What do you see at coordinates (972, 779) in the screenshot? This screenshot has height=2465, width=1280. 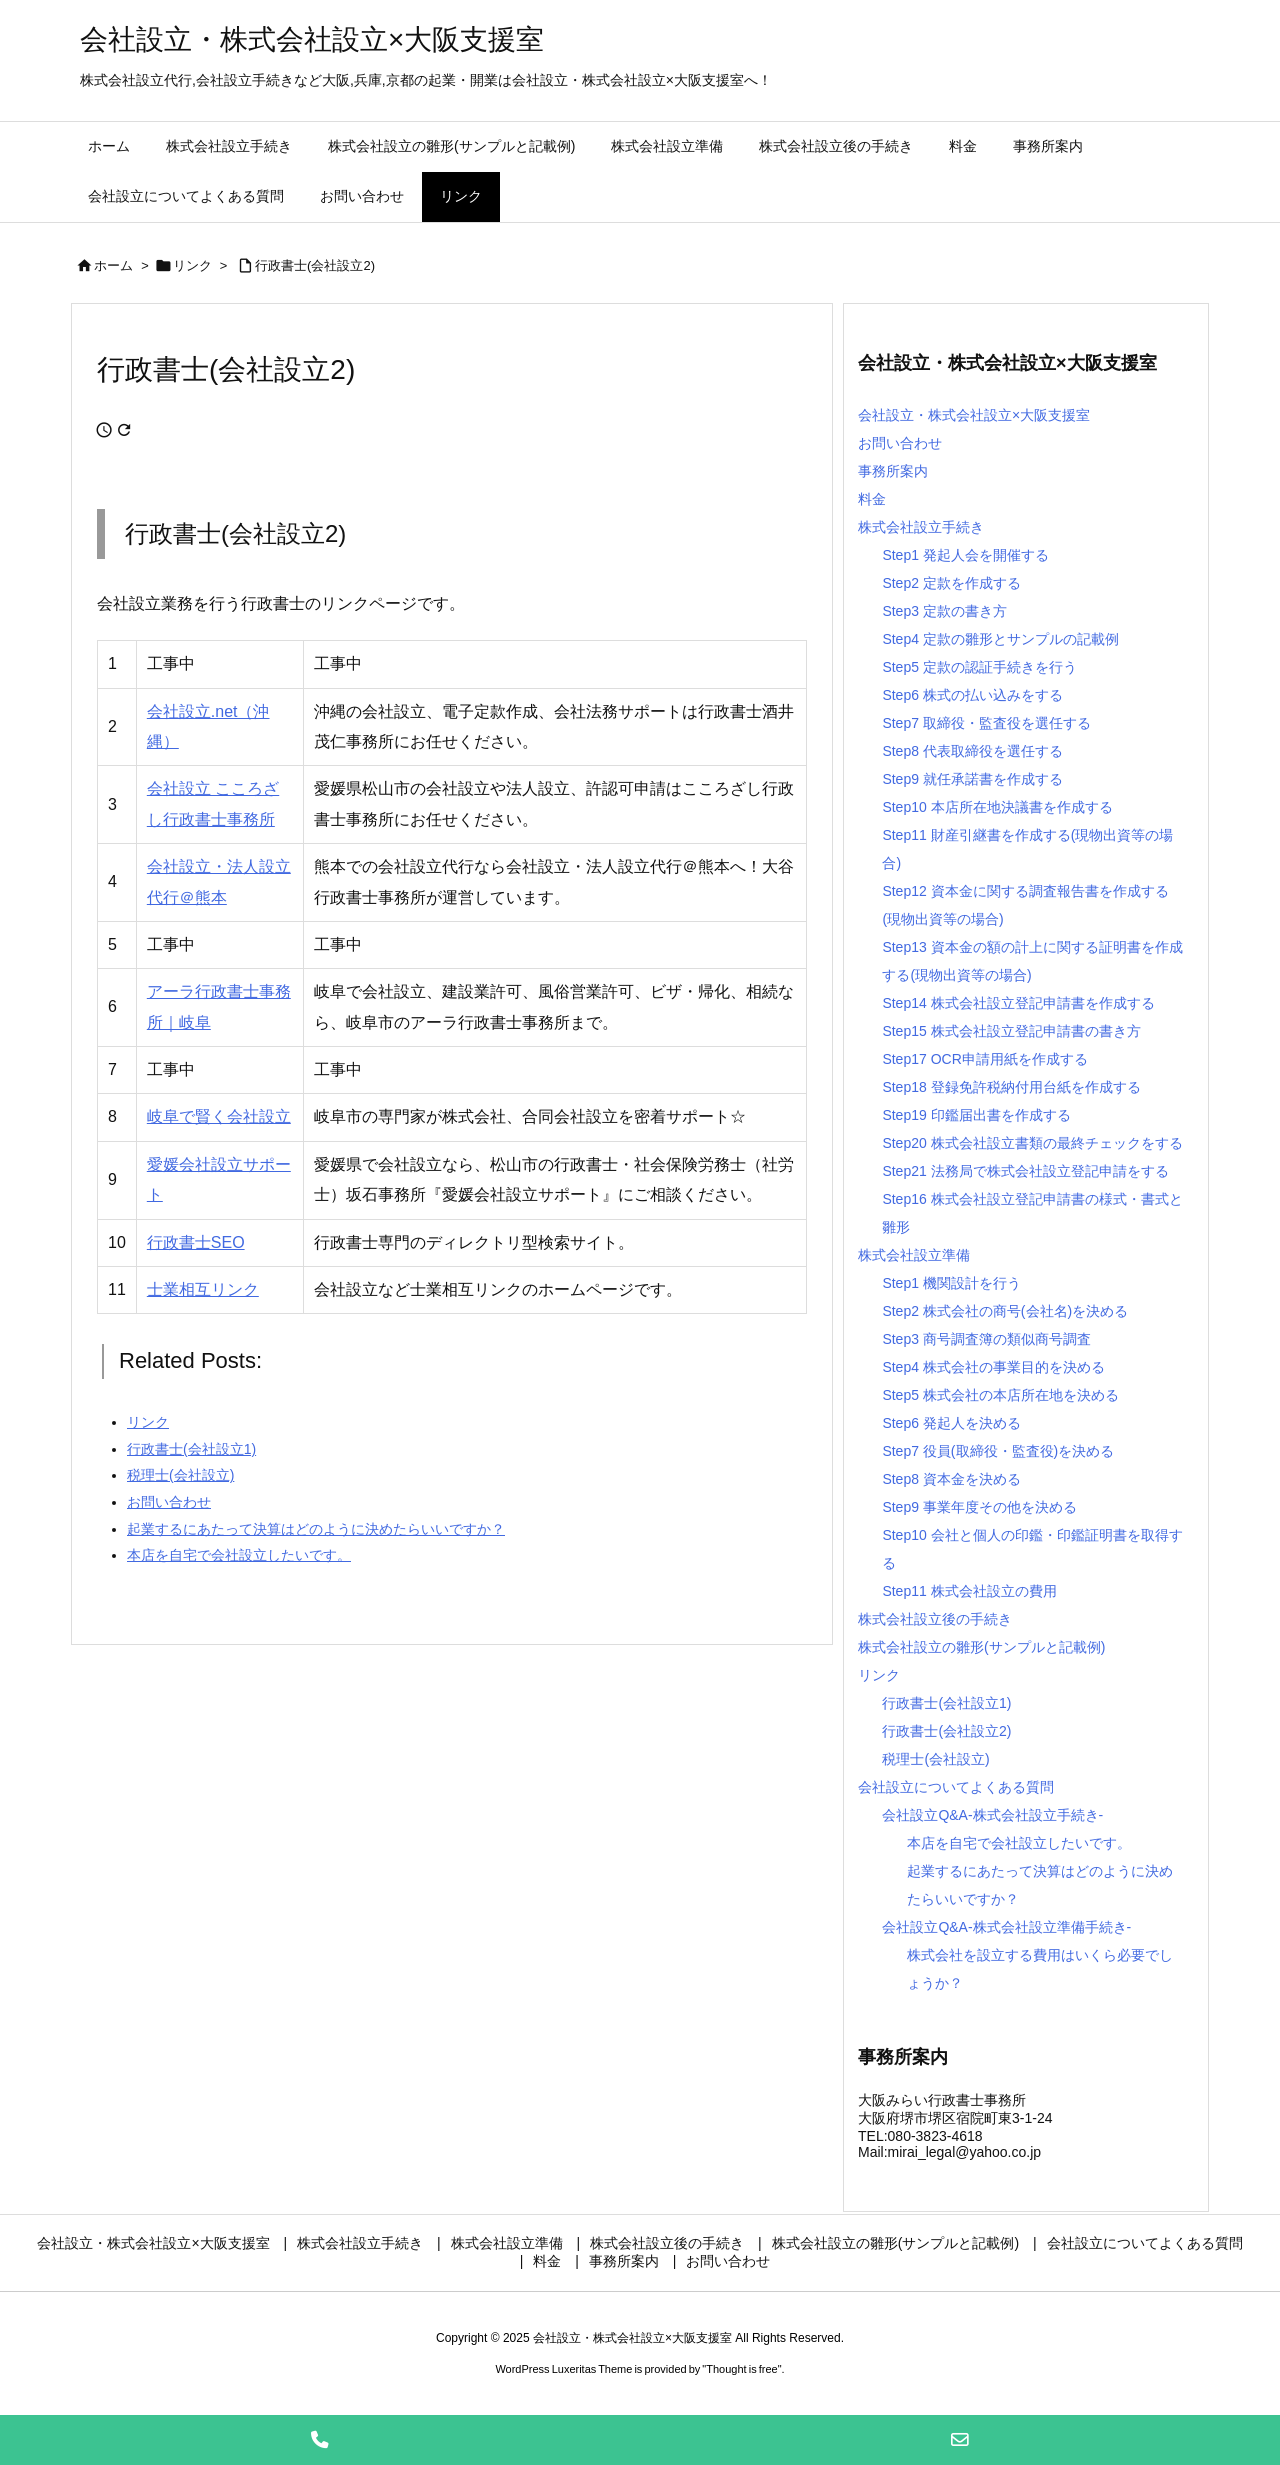 I see `Step9 就任承諾書を作成する` at bounding box center [972, 779].